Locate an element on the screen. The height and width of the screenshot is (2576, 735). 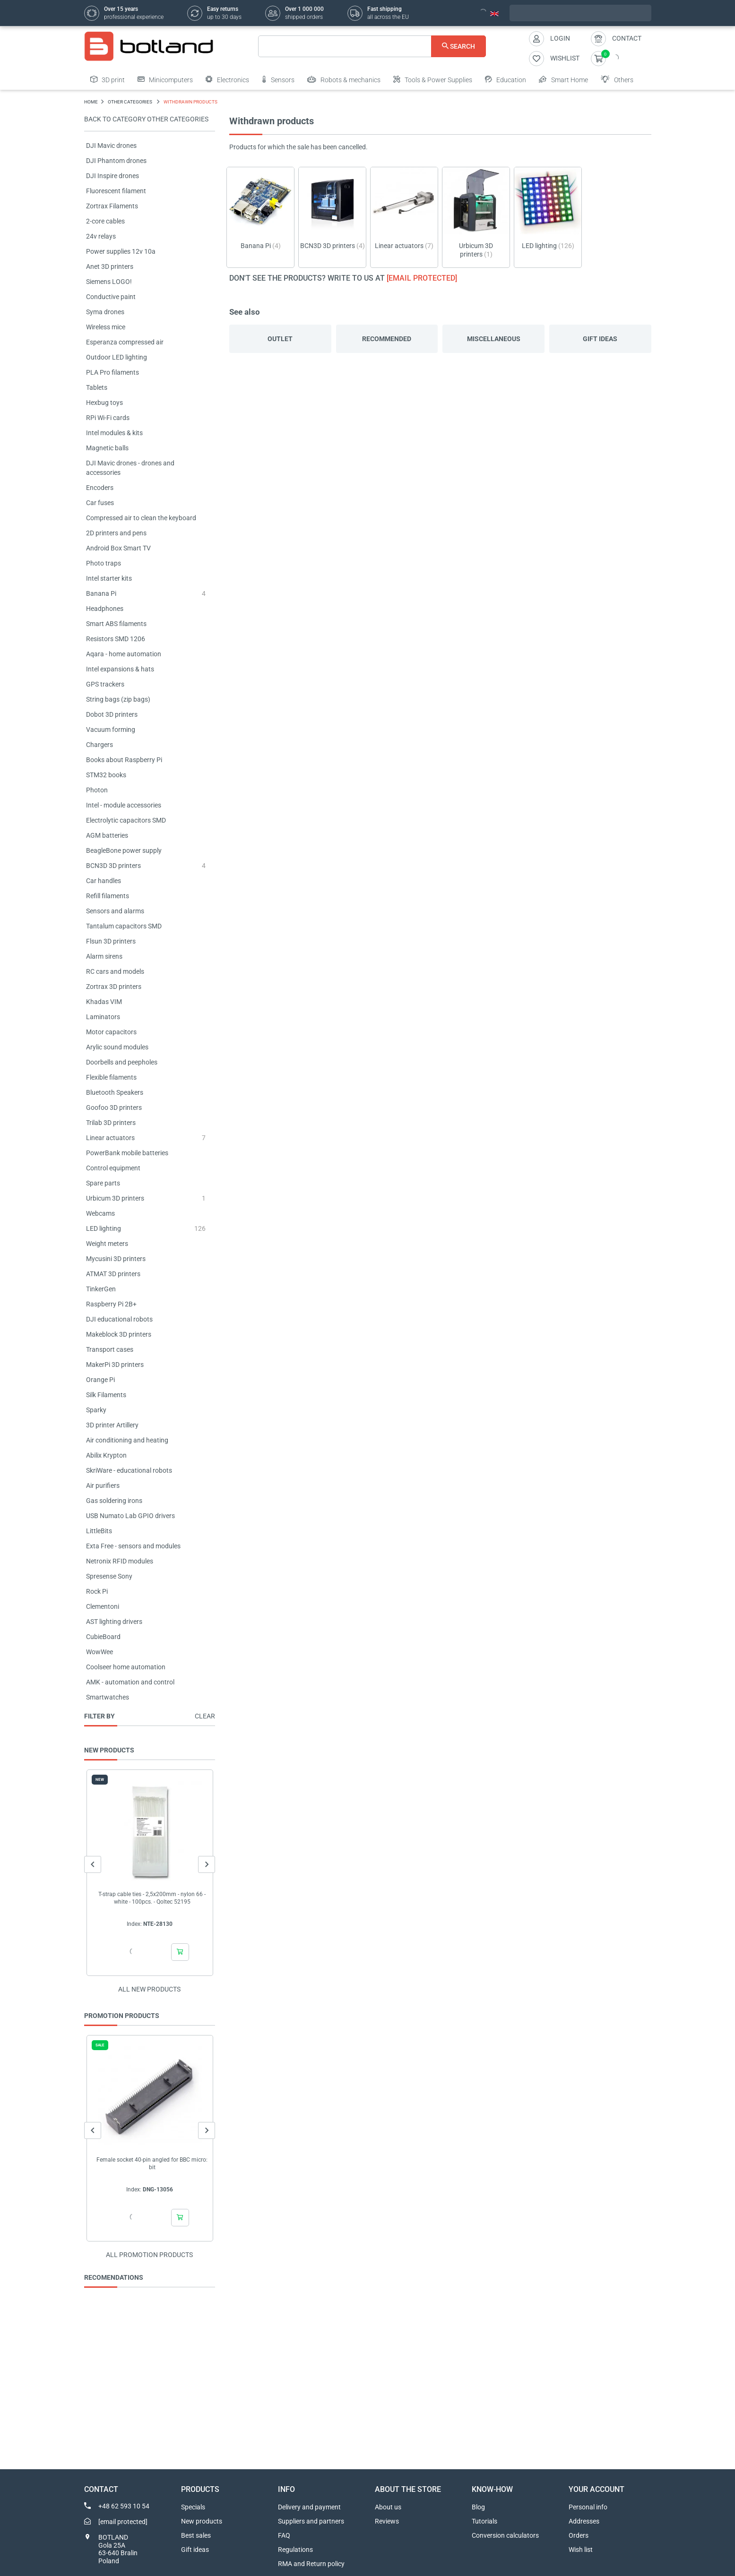
Sparky is located at coordinates (96, 1410).